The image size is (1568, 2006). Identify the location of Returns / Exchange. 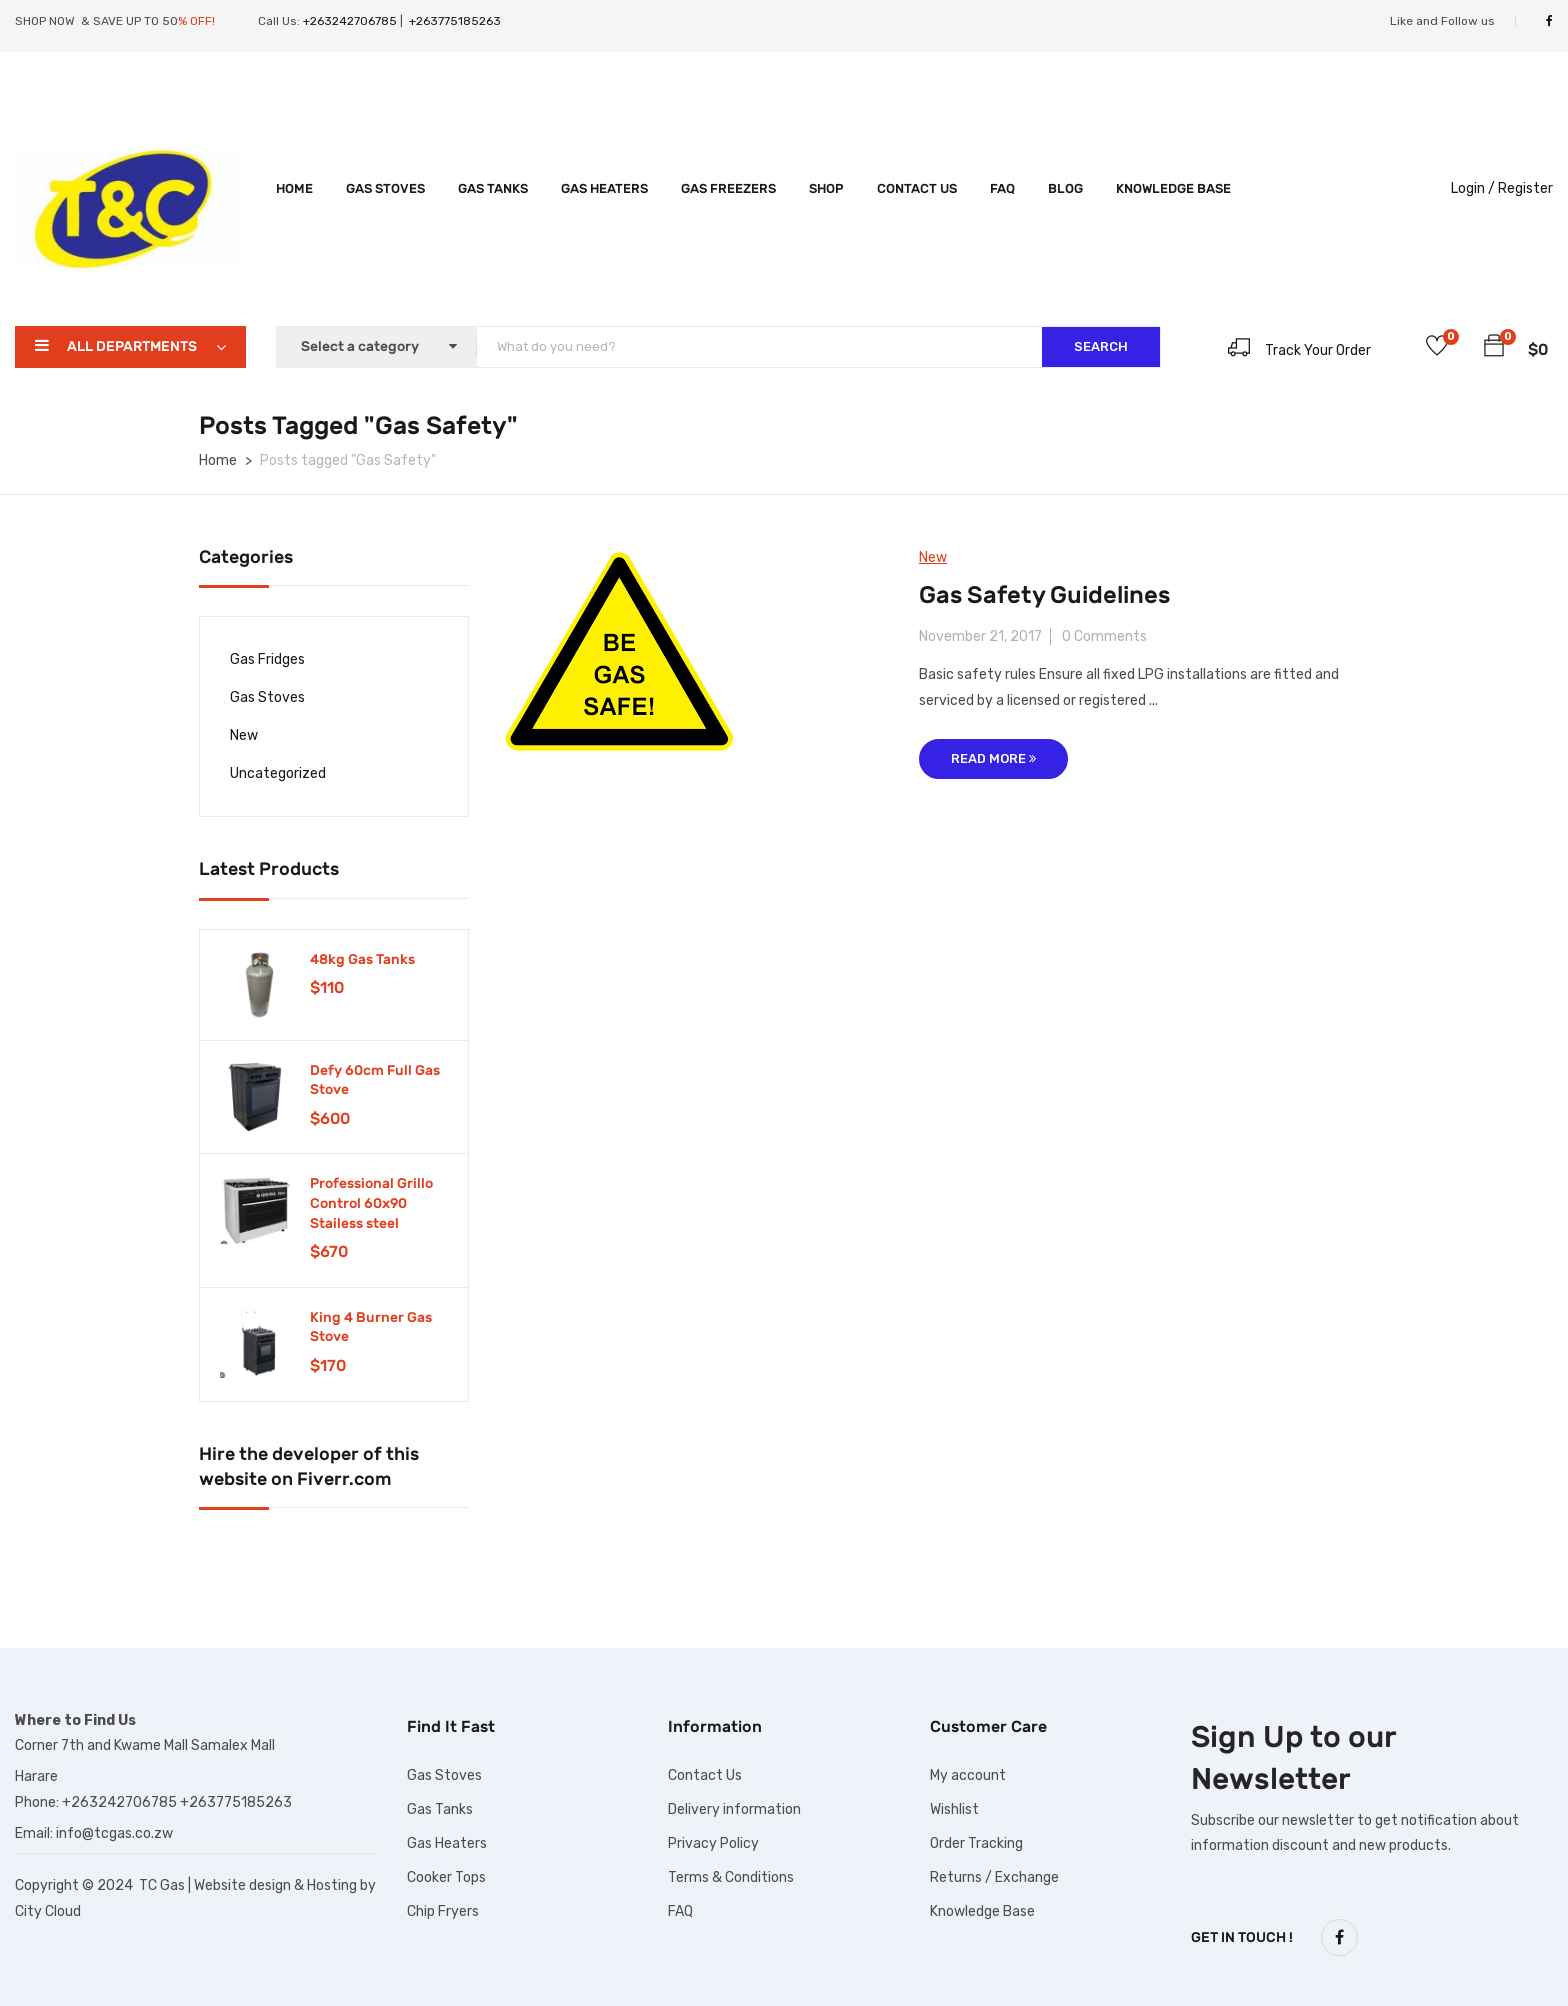
(994, 1877).